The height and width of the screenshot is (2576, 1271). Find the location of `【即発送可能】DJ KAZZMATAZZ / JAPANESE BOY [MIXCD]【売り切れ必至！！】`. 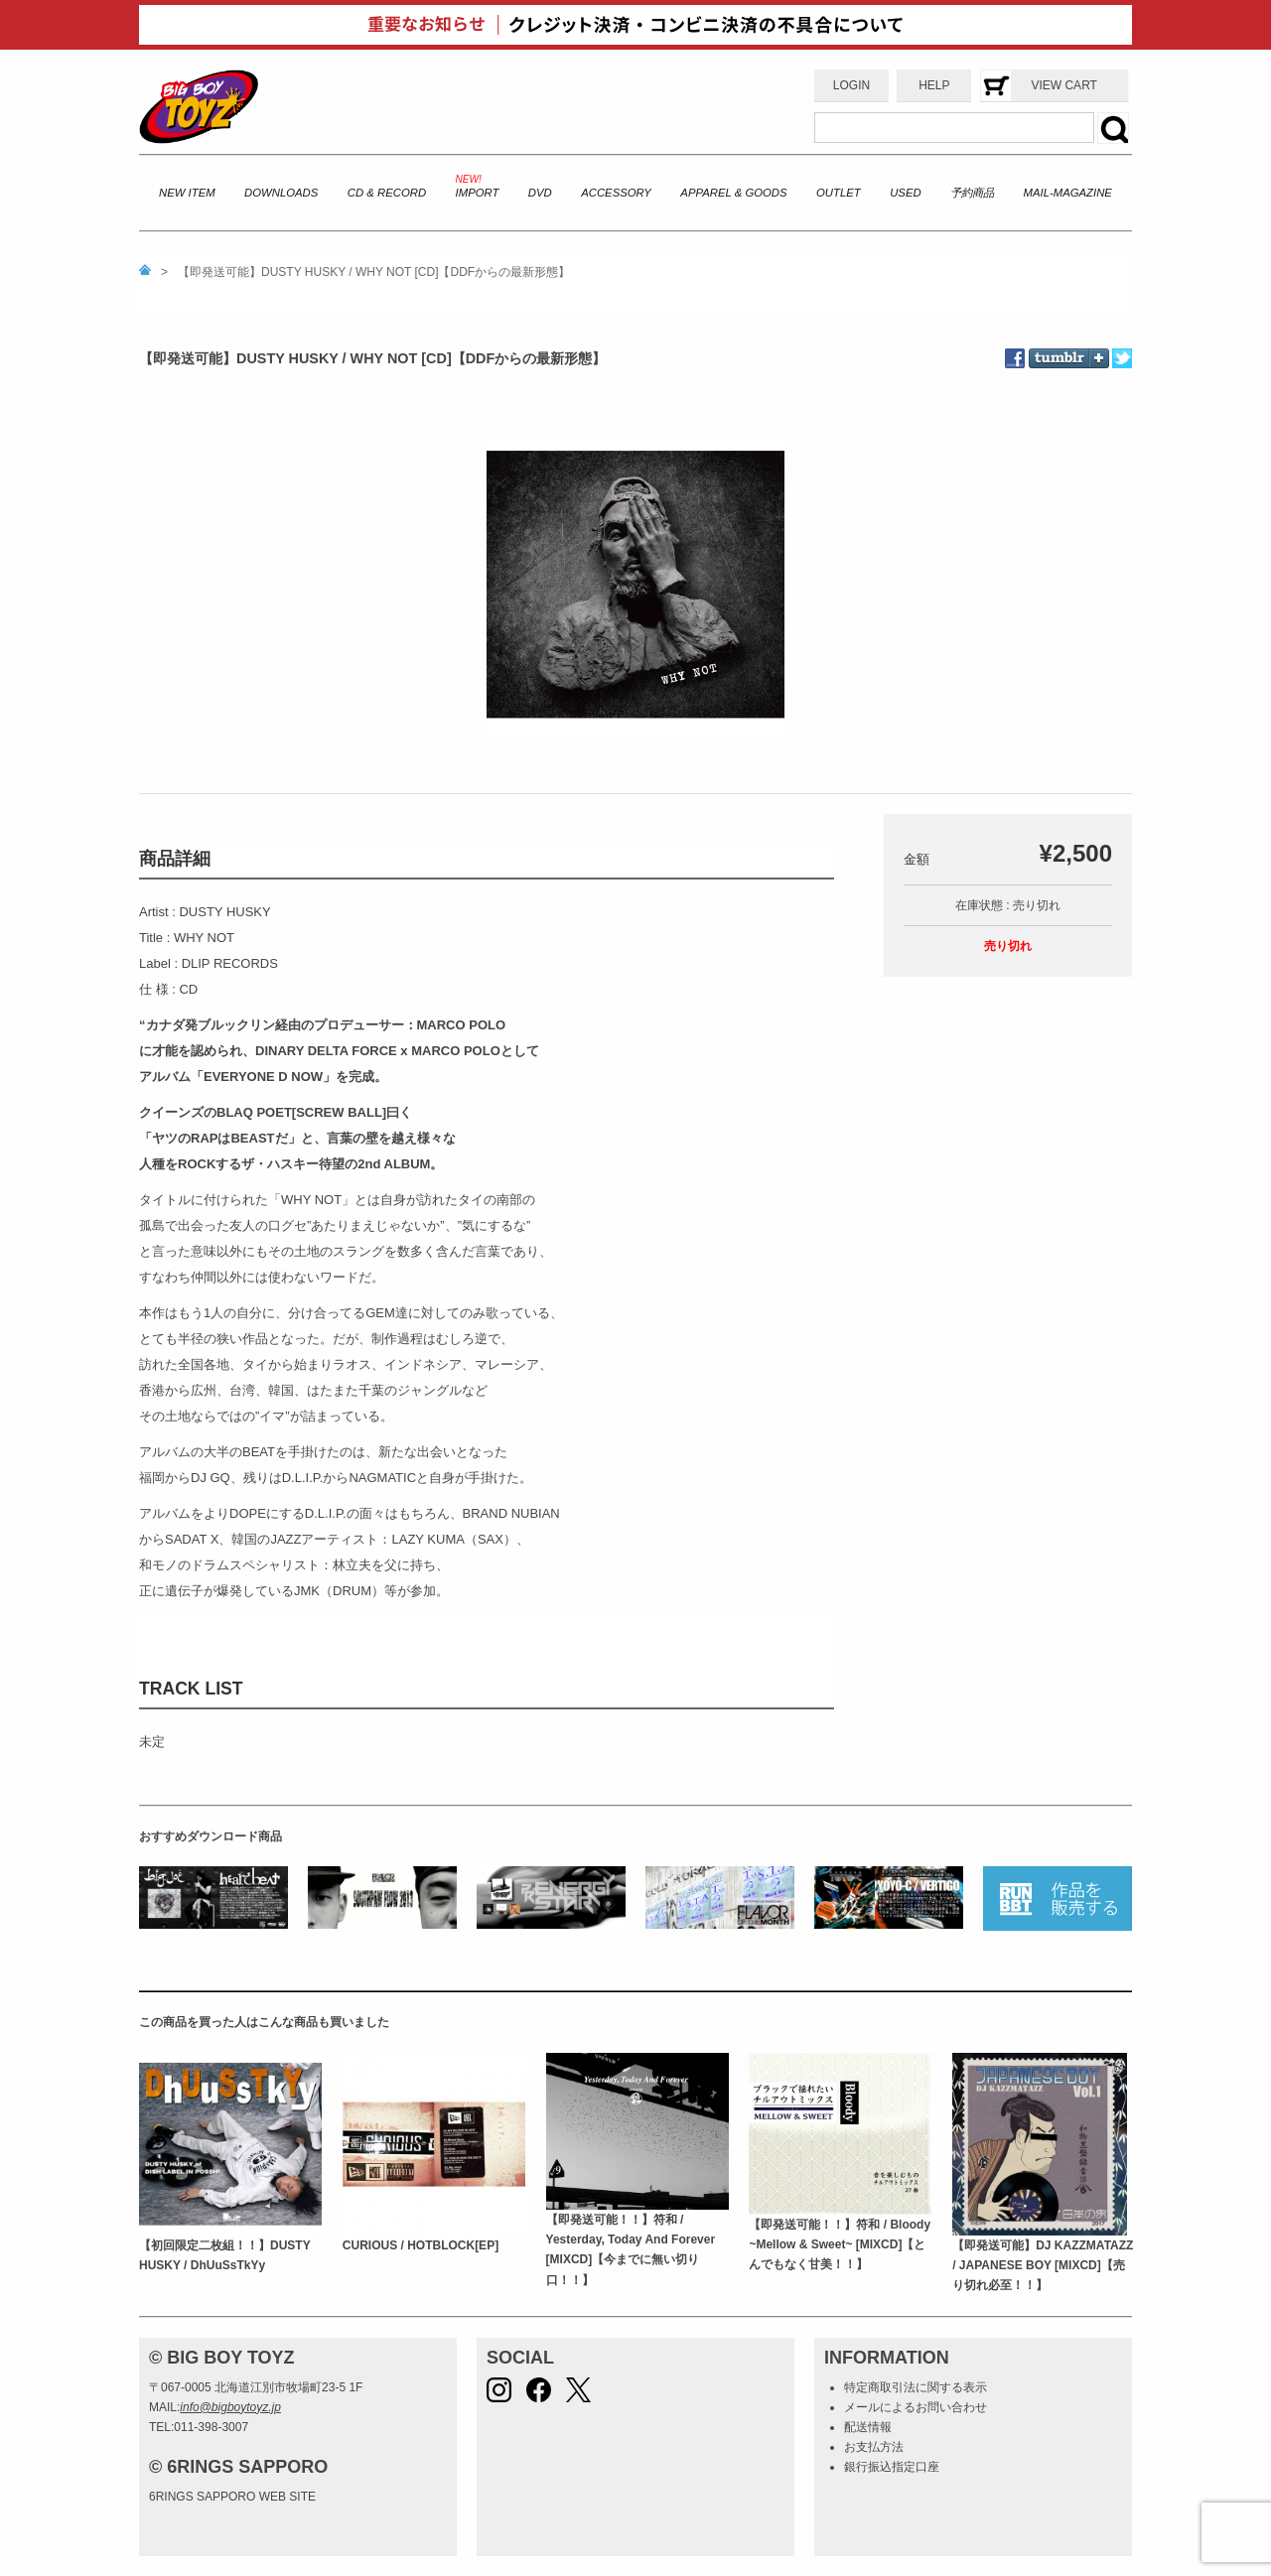

【即発送可能】DJ KAZZMATAZZ / JAPANESE BOY [MIXCD]【売り切れ必至！！】 is located at coordinates (1042, 2265).